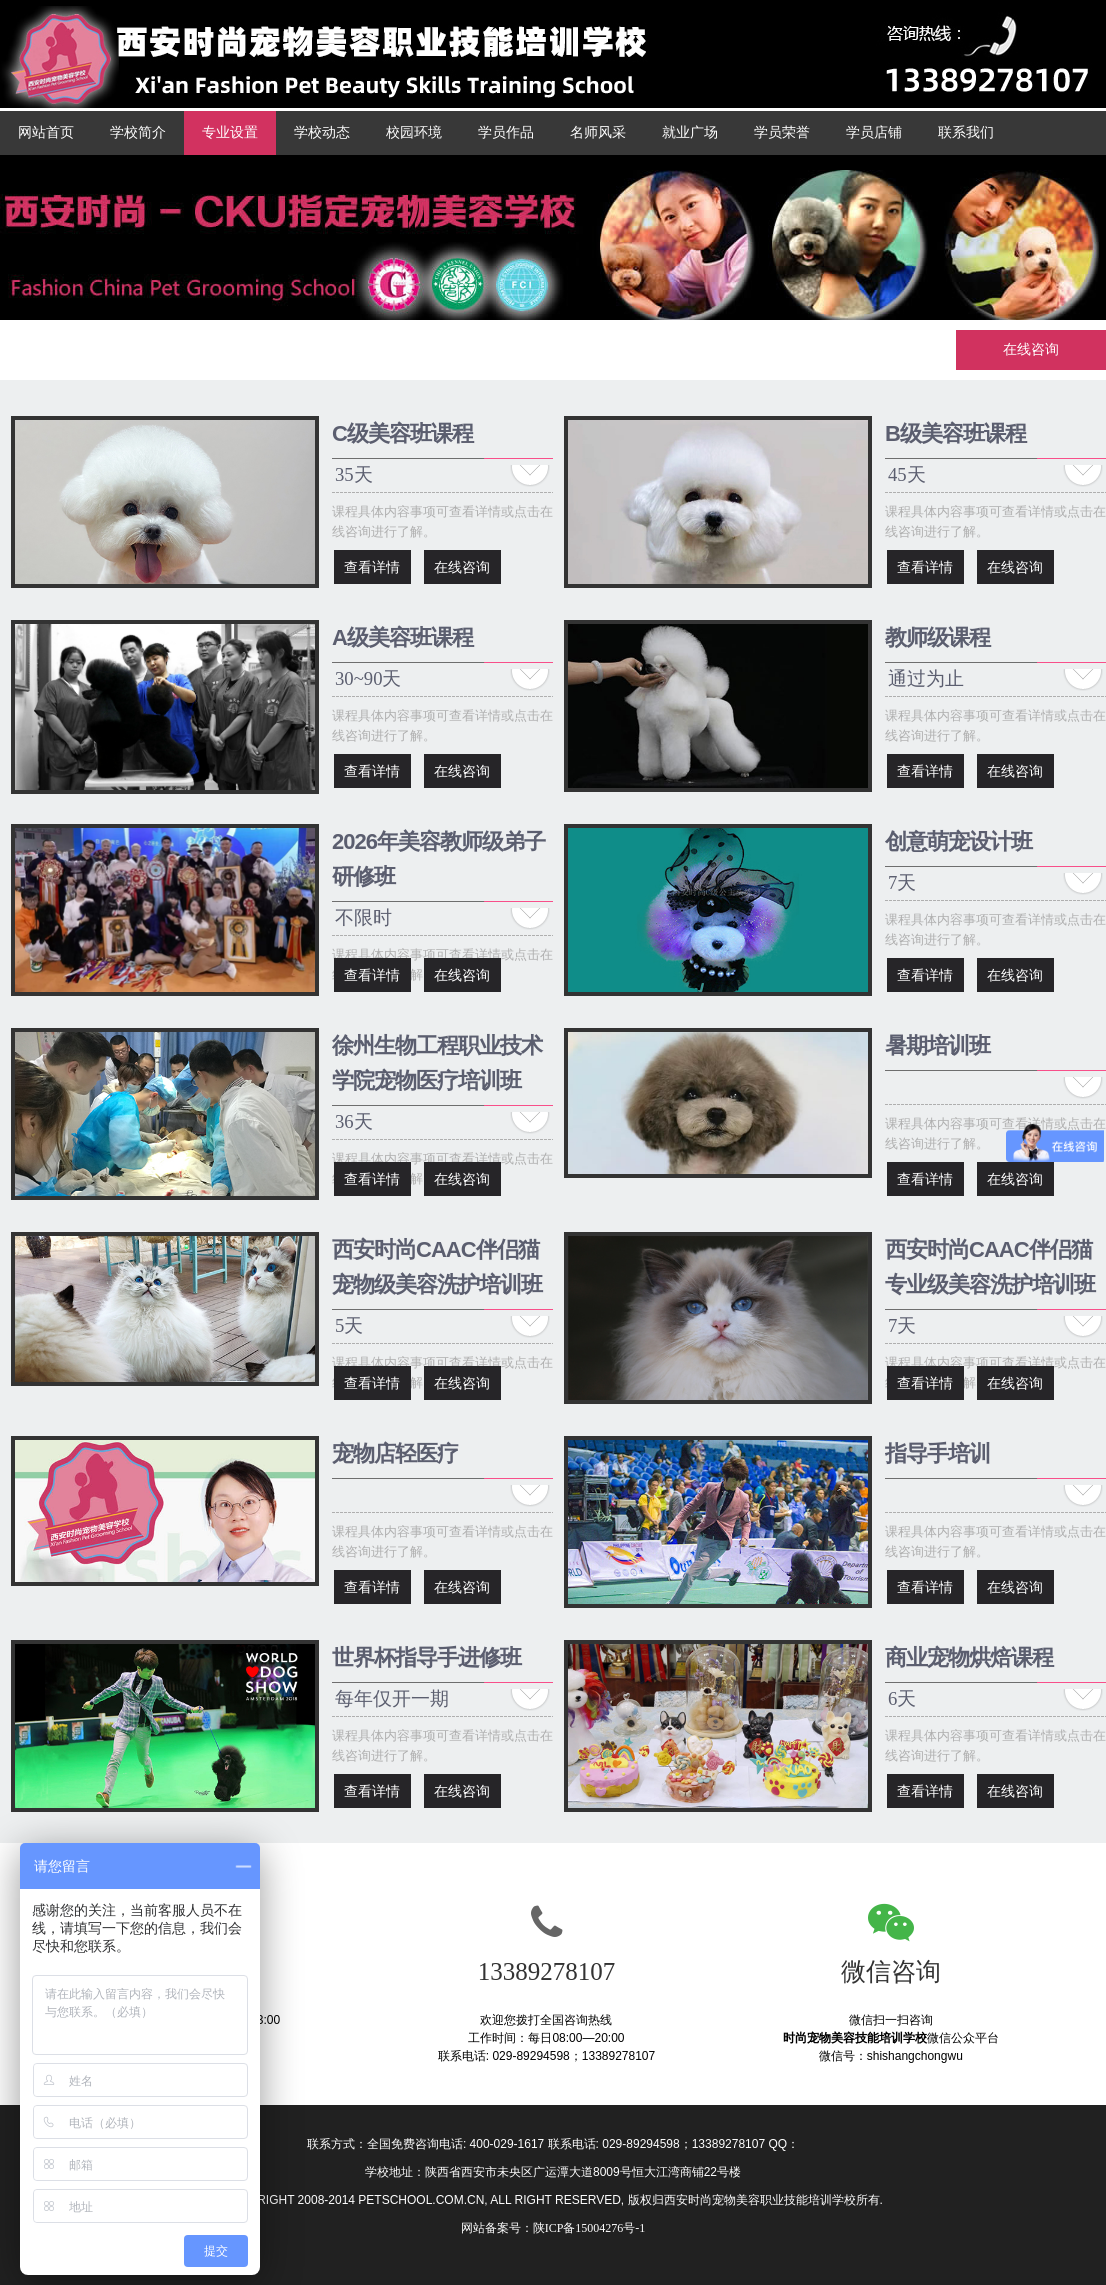 This screenshot has height=2285, width=1106. I want to click on 在线咨询, so click(1031, 349).